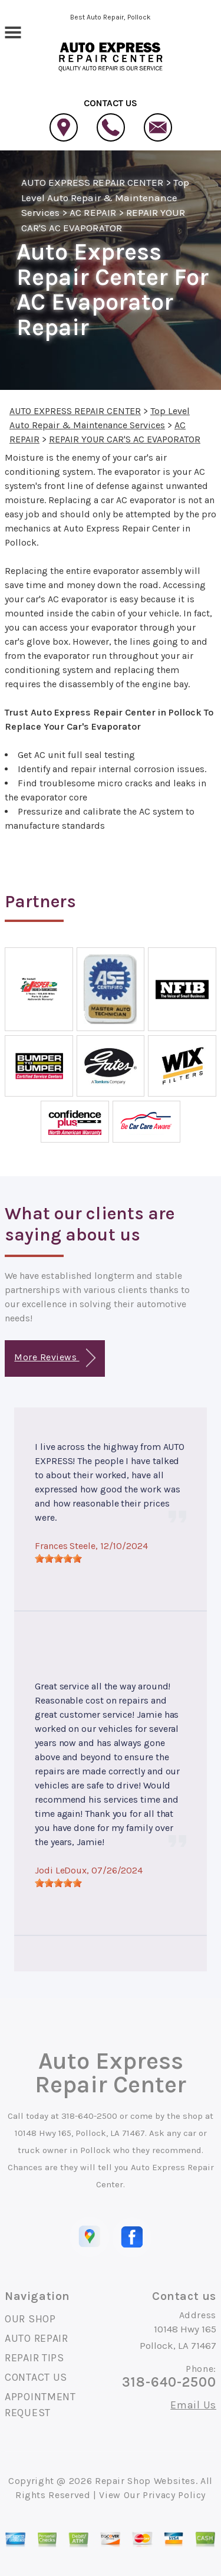 This screenshot has width=221, height=2576. Describe the element at coordinates (89, 2116) in the screenshot. I see `318-640-2500` at that location.